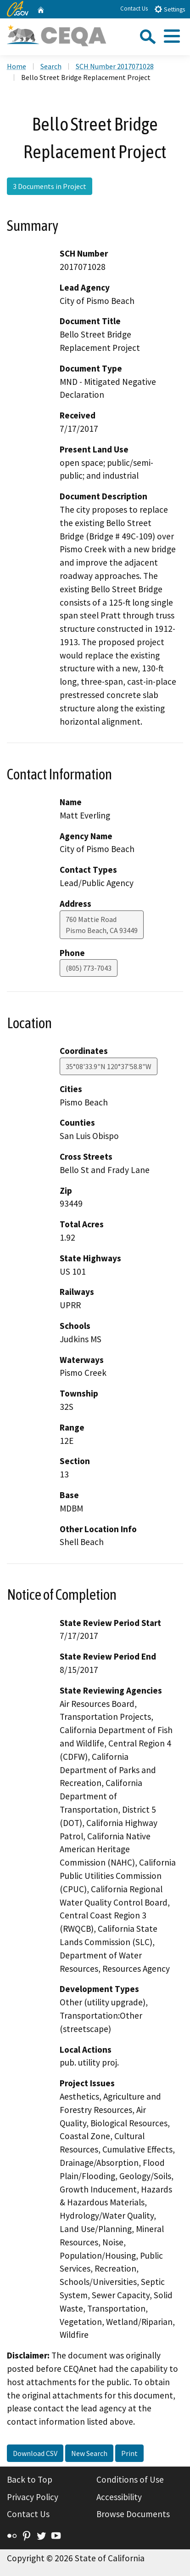 The height and width of the screenshot is (2576, 190). What do you see at coordinates (134, 8) in the screenshot?
I see `Contact Us` at bounding box center [134, 8].